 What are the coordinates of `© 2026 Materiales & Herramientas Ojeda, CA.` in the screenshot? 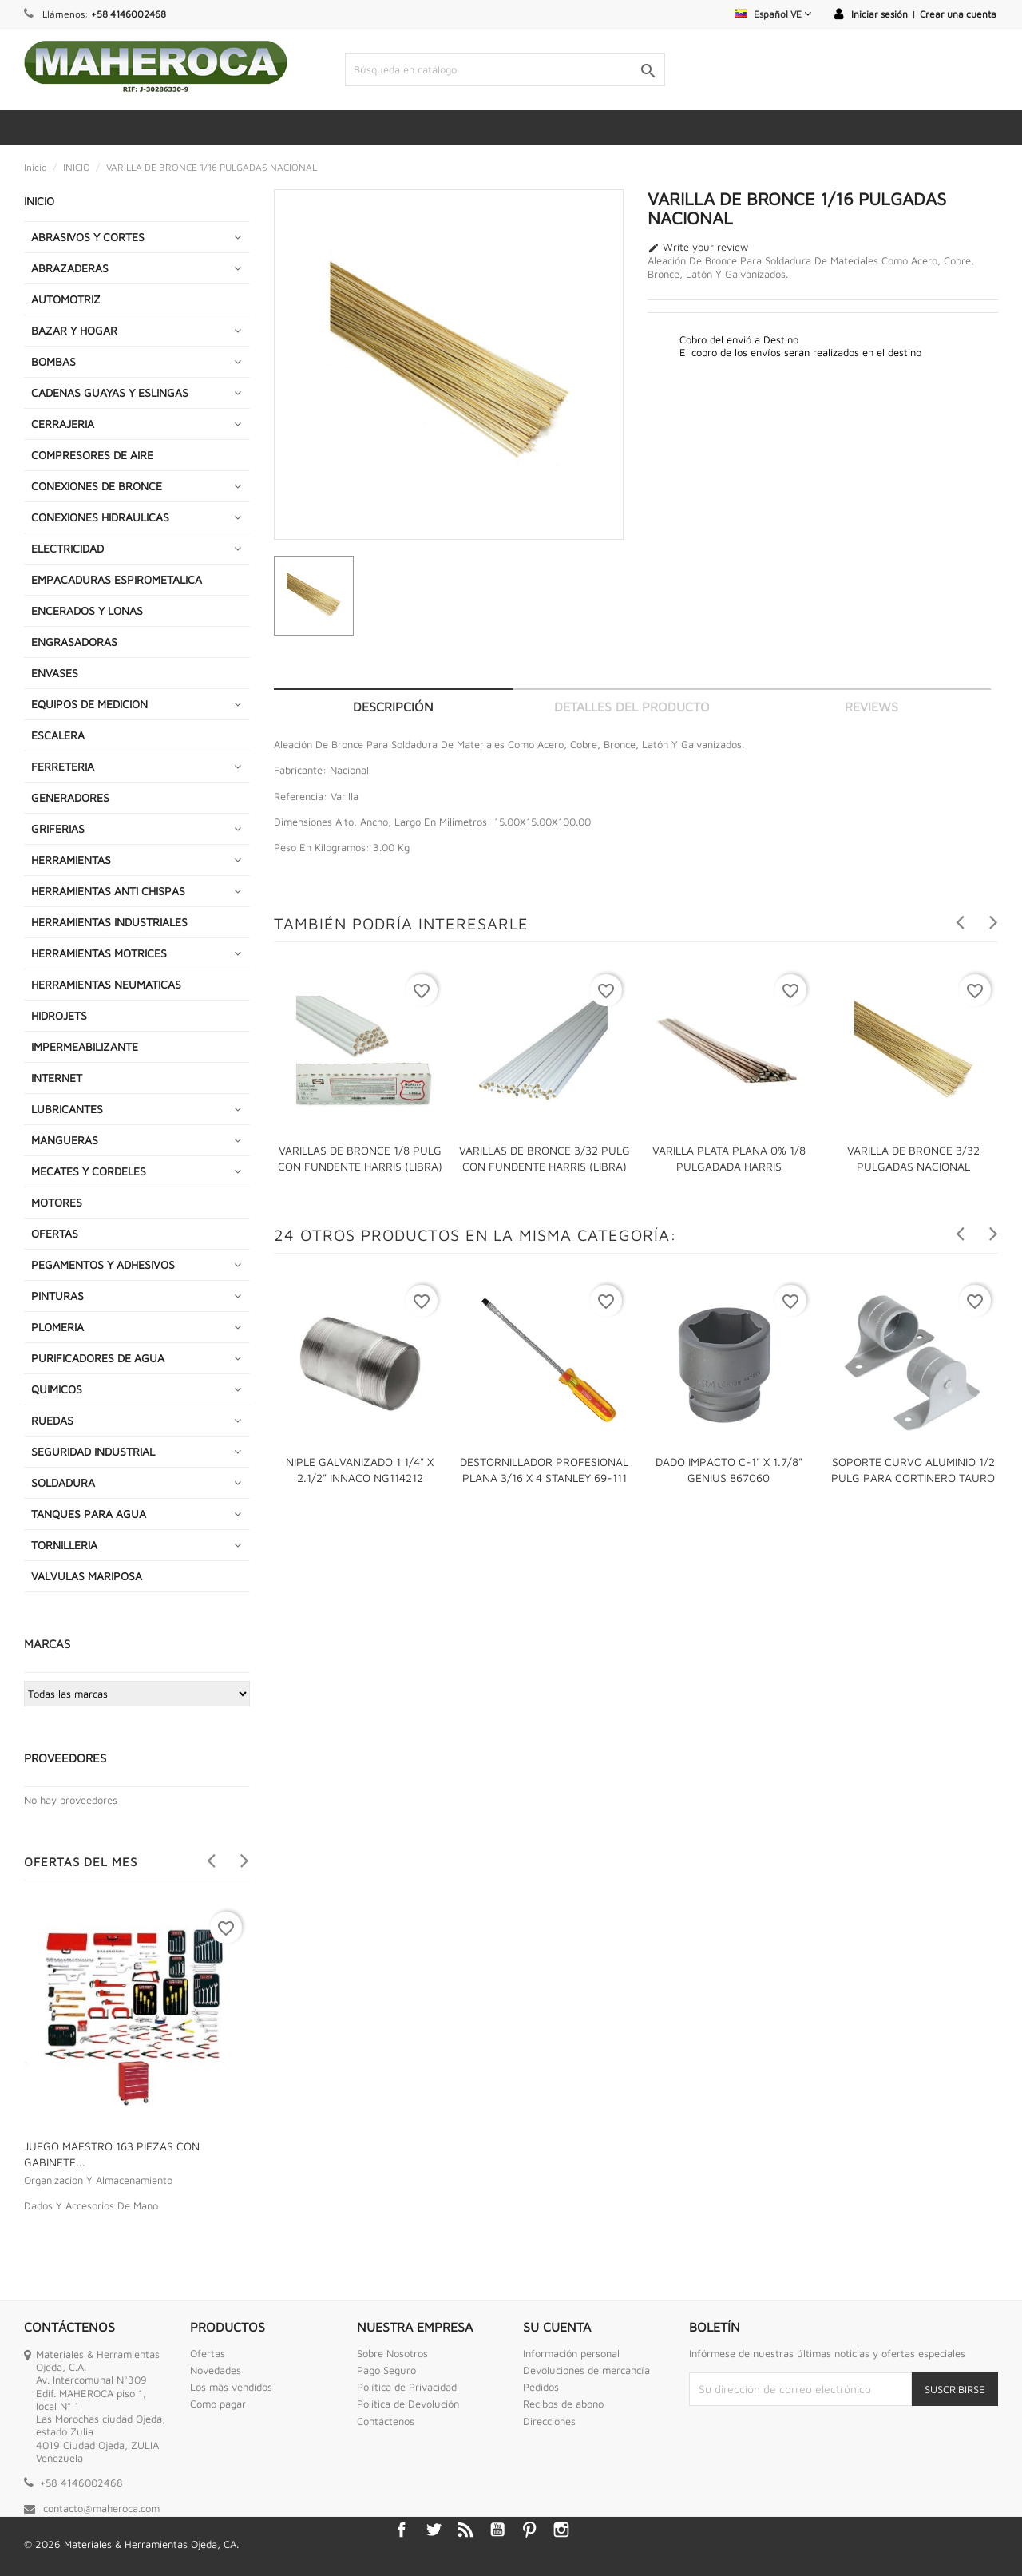 It's located at (131, 2544).